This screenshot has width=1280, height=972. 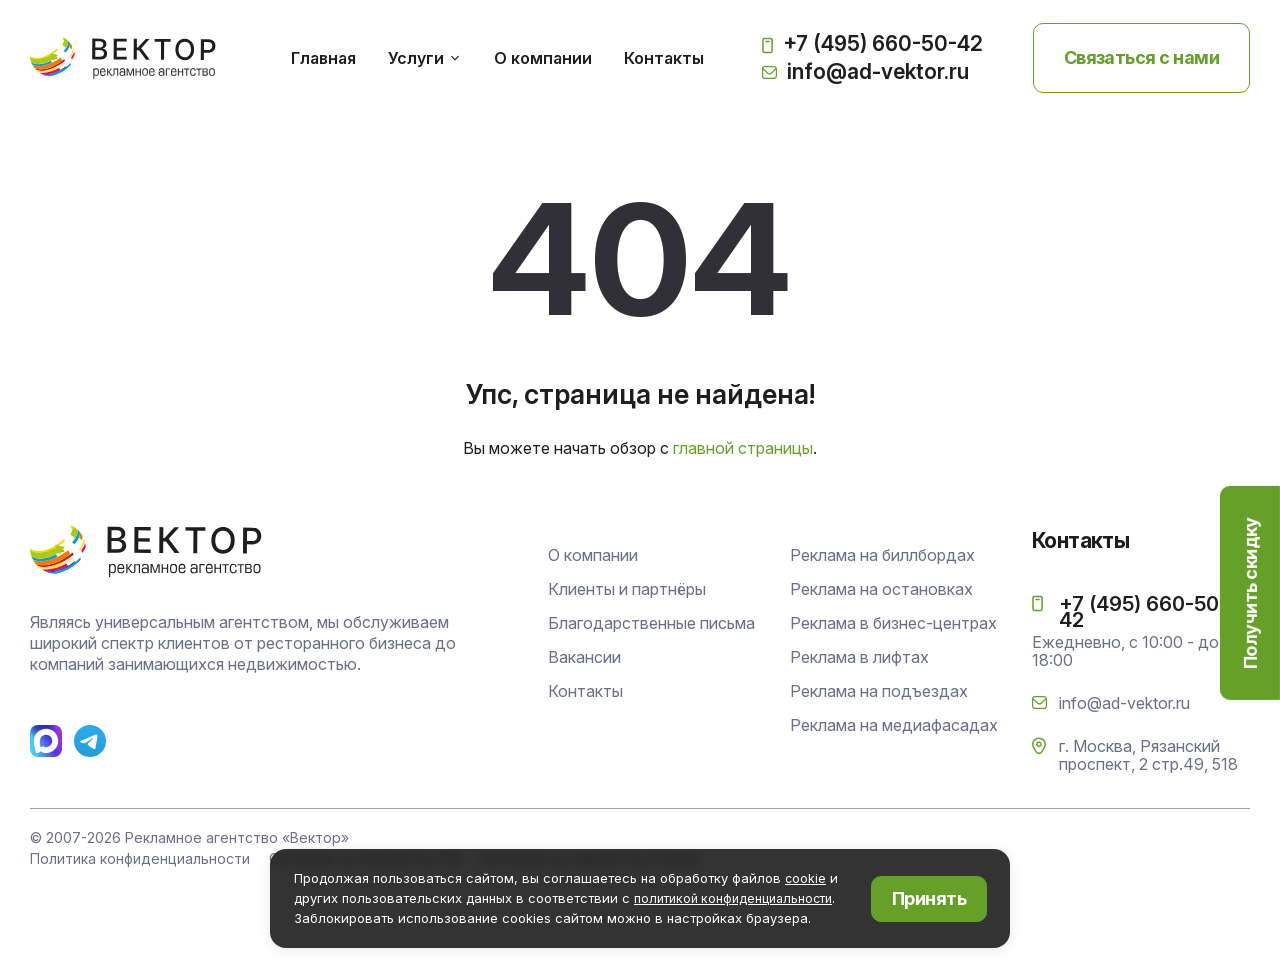 I want to click on cookie, so click(x=806, y=879).